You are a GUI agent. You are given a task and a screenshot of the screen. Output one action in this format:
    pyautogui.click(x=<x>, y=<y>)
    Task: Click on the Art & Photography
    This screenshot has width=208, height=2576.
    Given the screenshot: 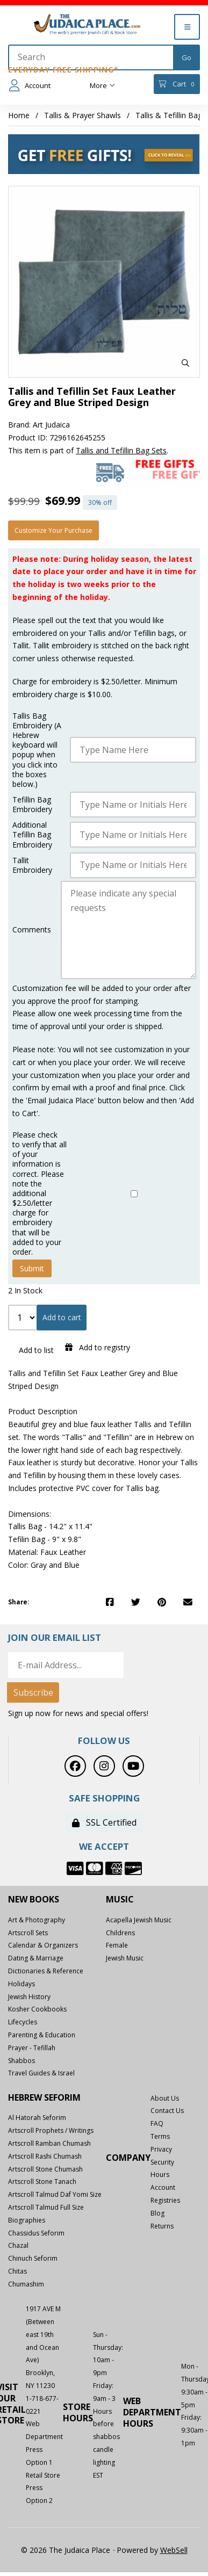 What is the action you would take?
    pyautogui.click(x=36, y=1919)
    